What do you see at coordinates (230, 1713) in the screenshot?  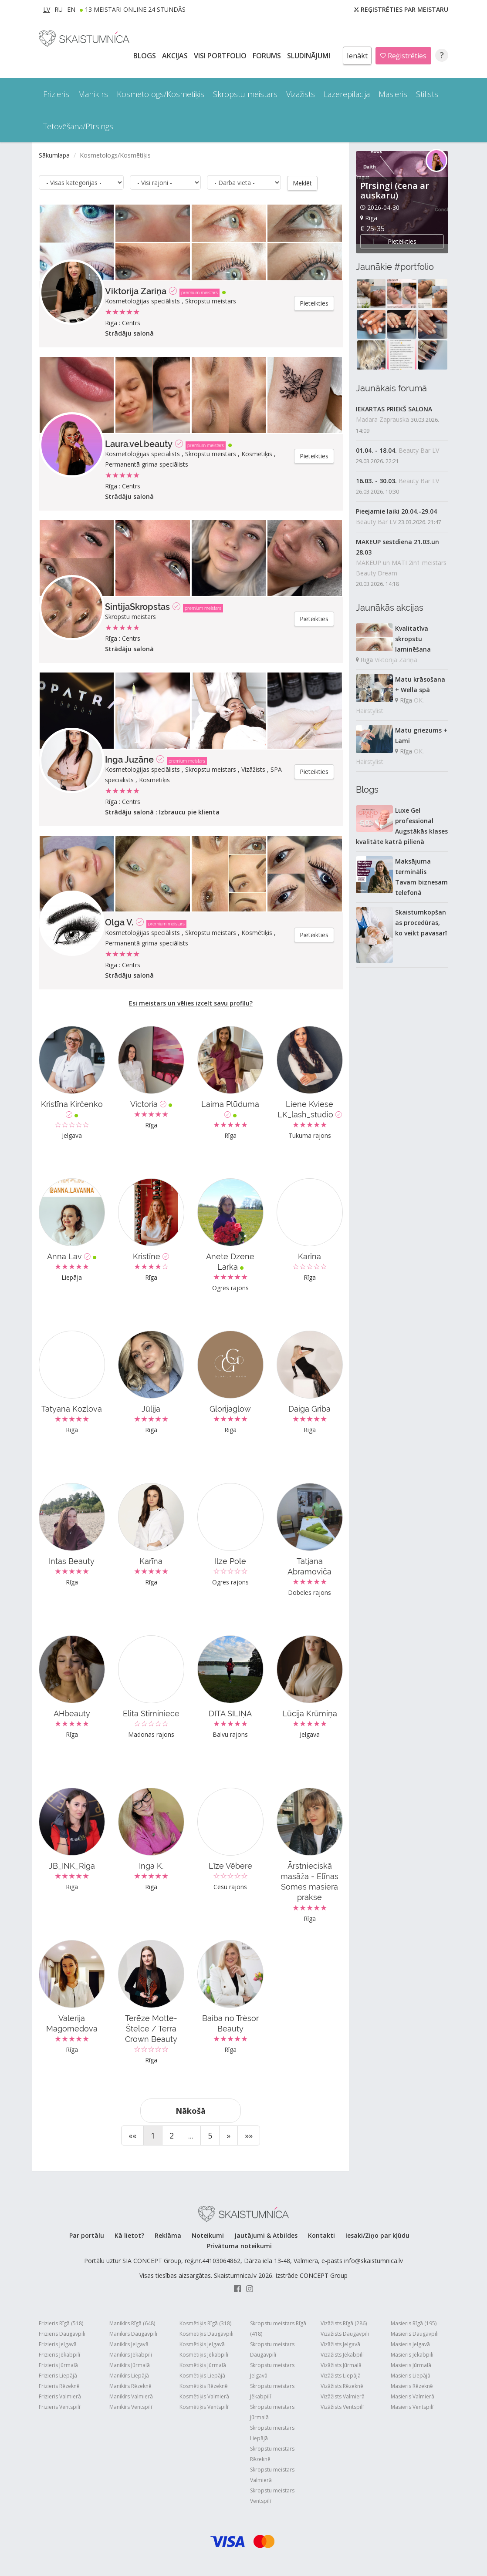 I see `DITA SILIŅA` at bounding box center [230, 1713].